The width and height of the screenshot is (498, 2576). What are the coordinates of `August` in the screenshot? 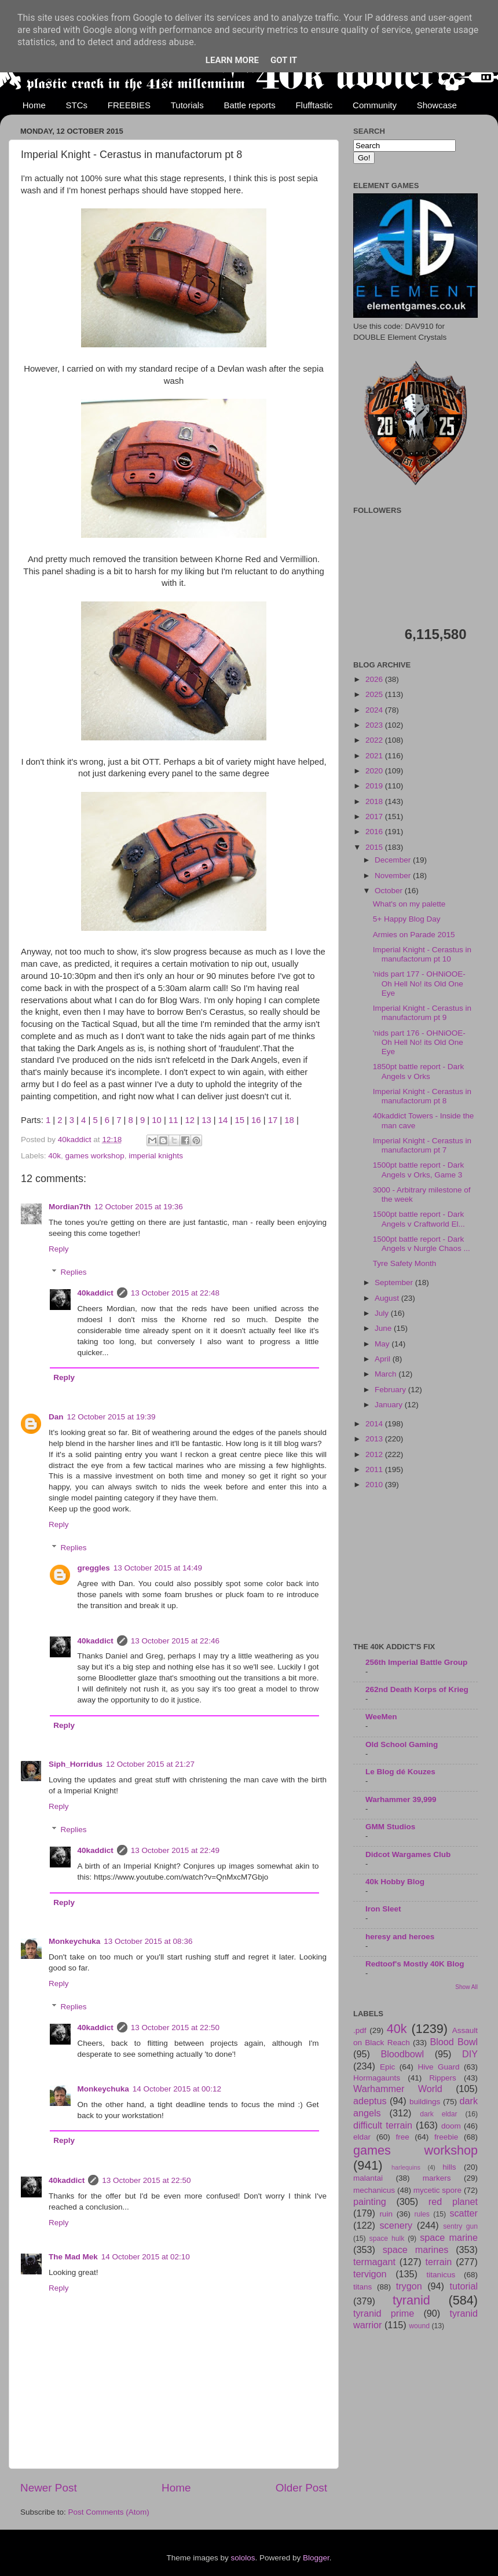 It's located at (388, 1298).